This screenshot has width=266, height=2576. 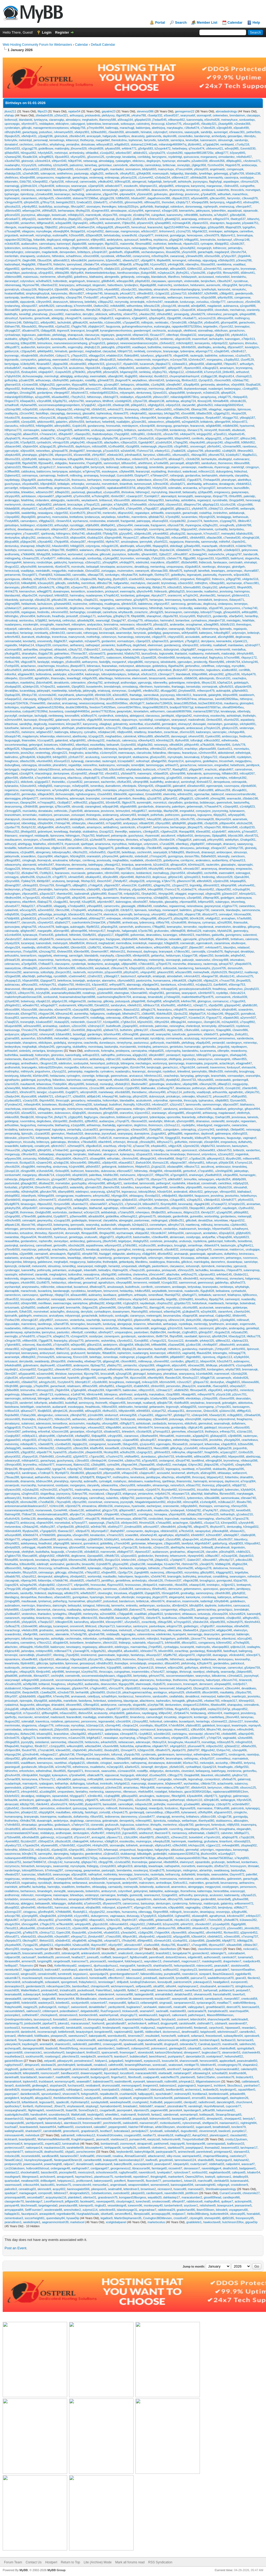 I want to click on x7uruid289, so click(x=167, y=843).